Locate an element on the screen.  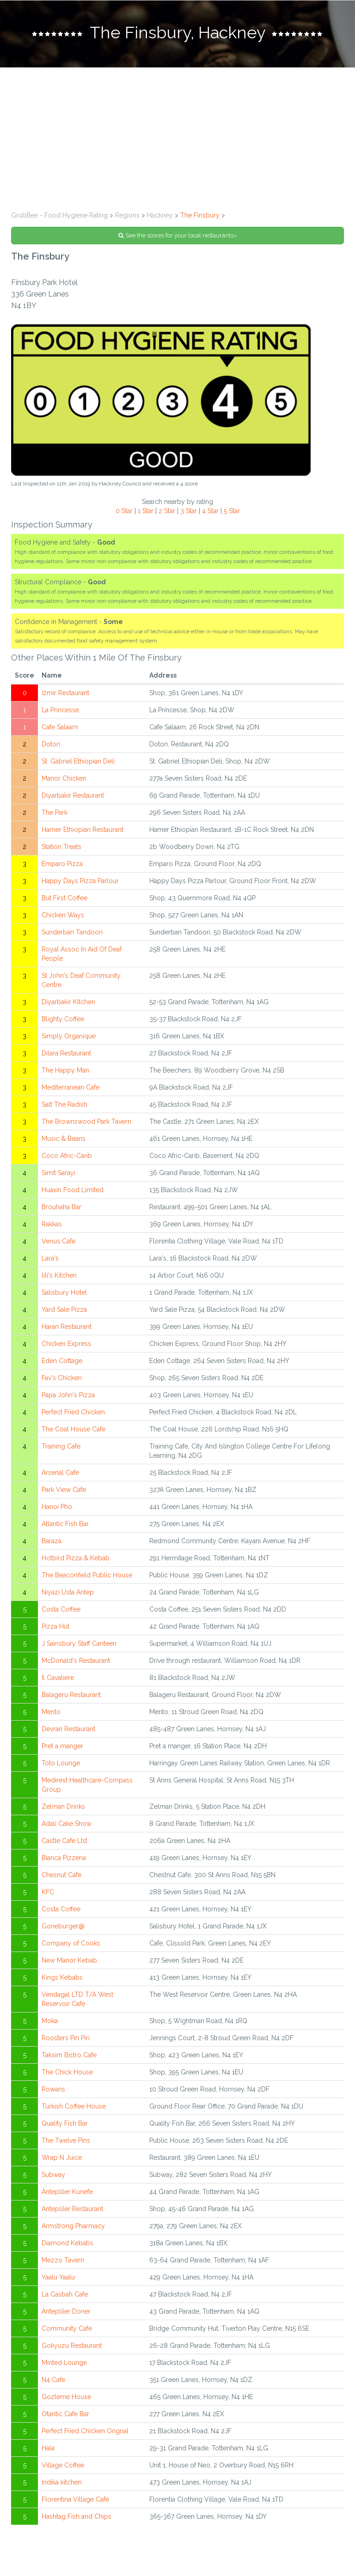
Station Treats is located at coordinates (61, 846).